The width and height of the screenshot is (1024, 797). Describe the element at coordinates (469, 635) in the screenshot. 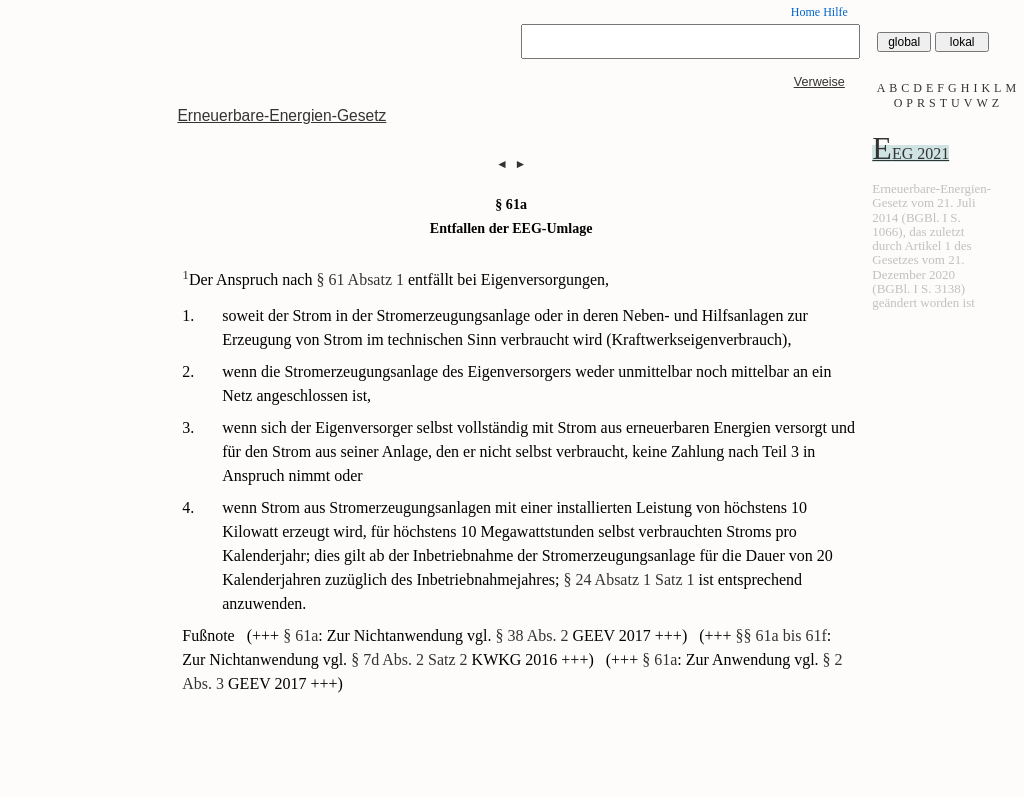

I see `(+++ : Zur Nichtanwendung vgl. GEEV 2017 +++)` at that location.